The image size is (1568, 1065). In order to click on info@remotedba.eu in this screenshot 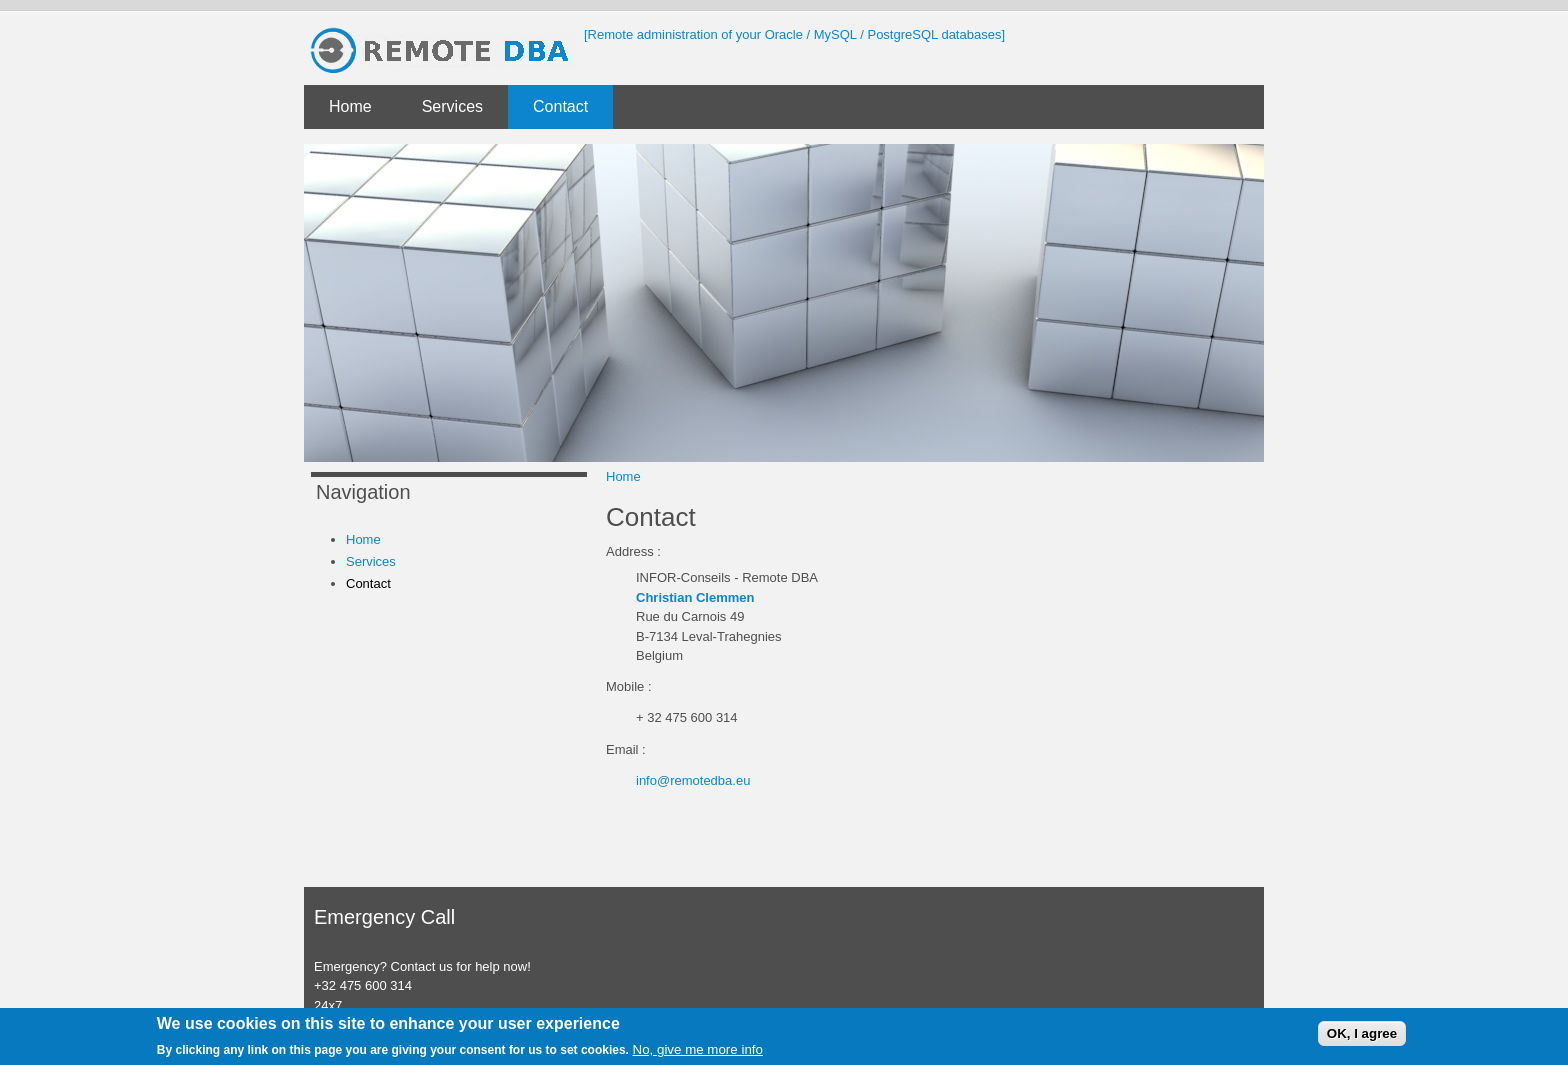, I will do `click(693, 780)`.